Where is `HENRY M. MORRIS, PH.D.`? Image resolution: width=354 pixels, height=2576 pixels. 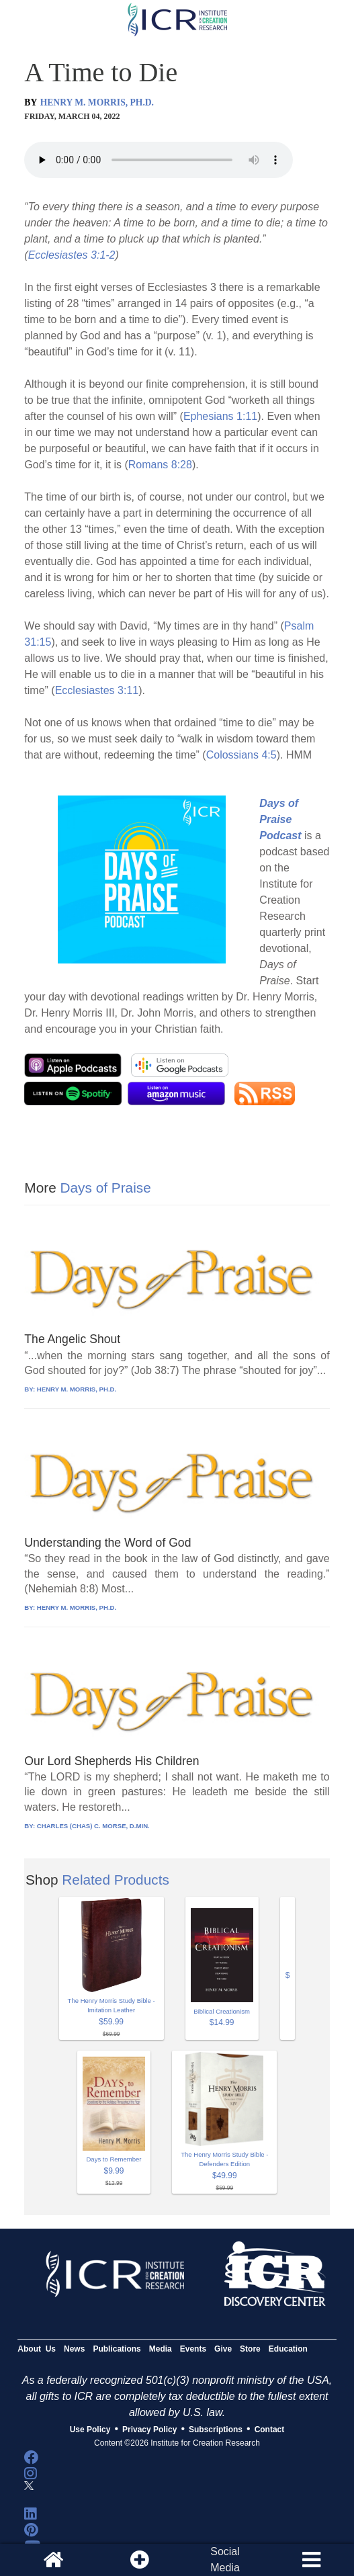
HENRY M. MORRIS, PH.D. is located at coordinates (97, 102).